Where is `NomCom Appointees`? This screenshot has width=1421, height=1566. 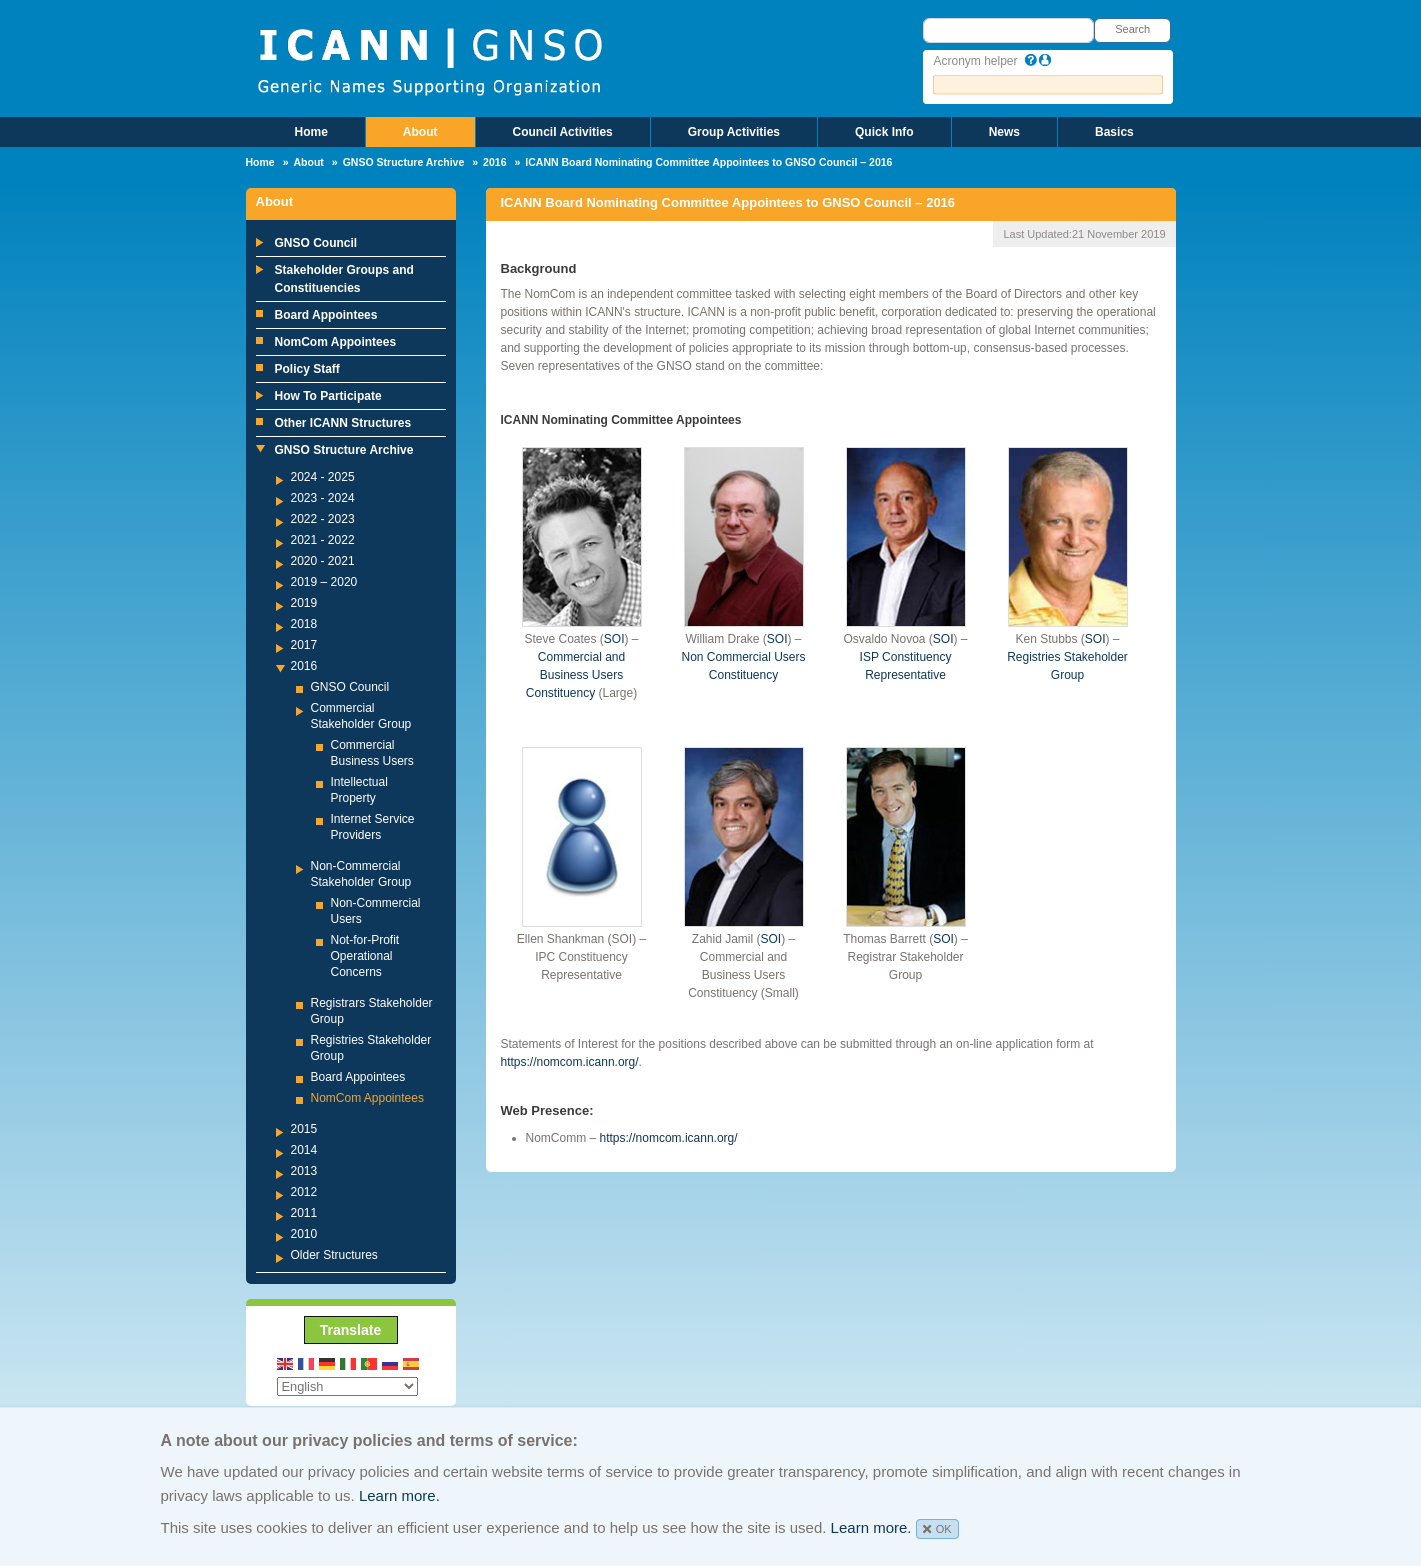
NomCom Appointees is located at coordinates (336, 342).